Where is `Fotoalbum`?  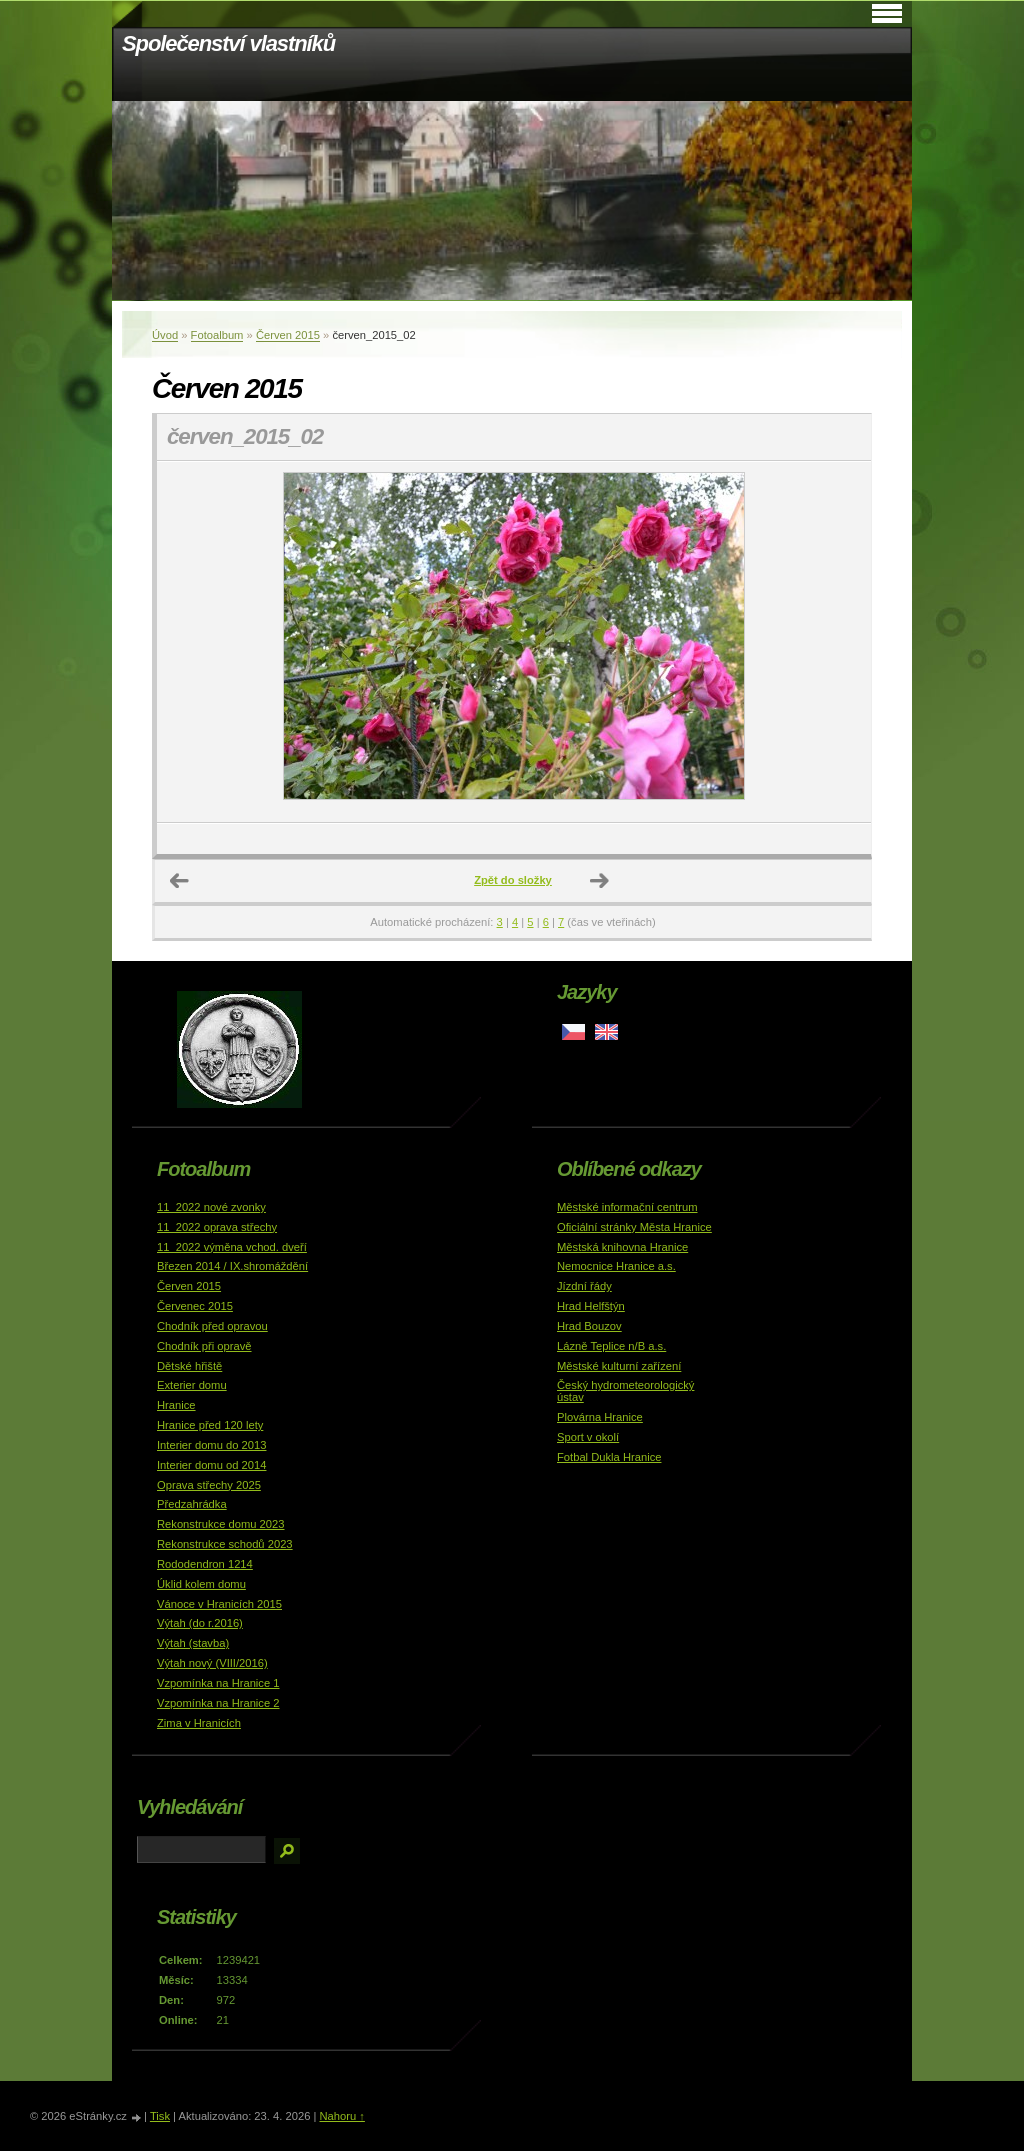 Fotoalbum is located at coordinates (217, 335).